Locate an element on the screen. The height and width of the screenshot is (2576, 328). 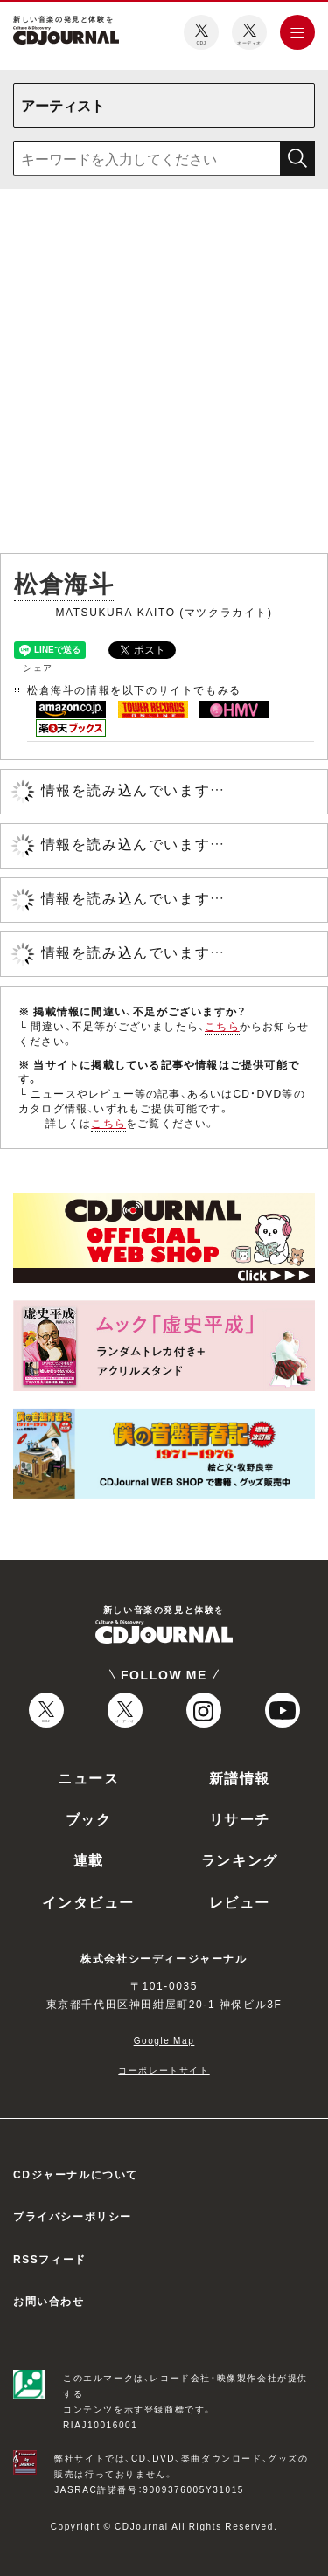
新譜情報 is located at coordinates (239, 1777).